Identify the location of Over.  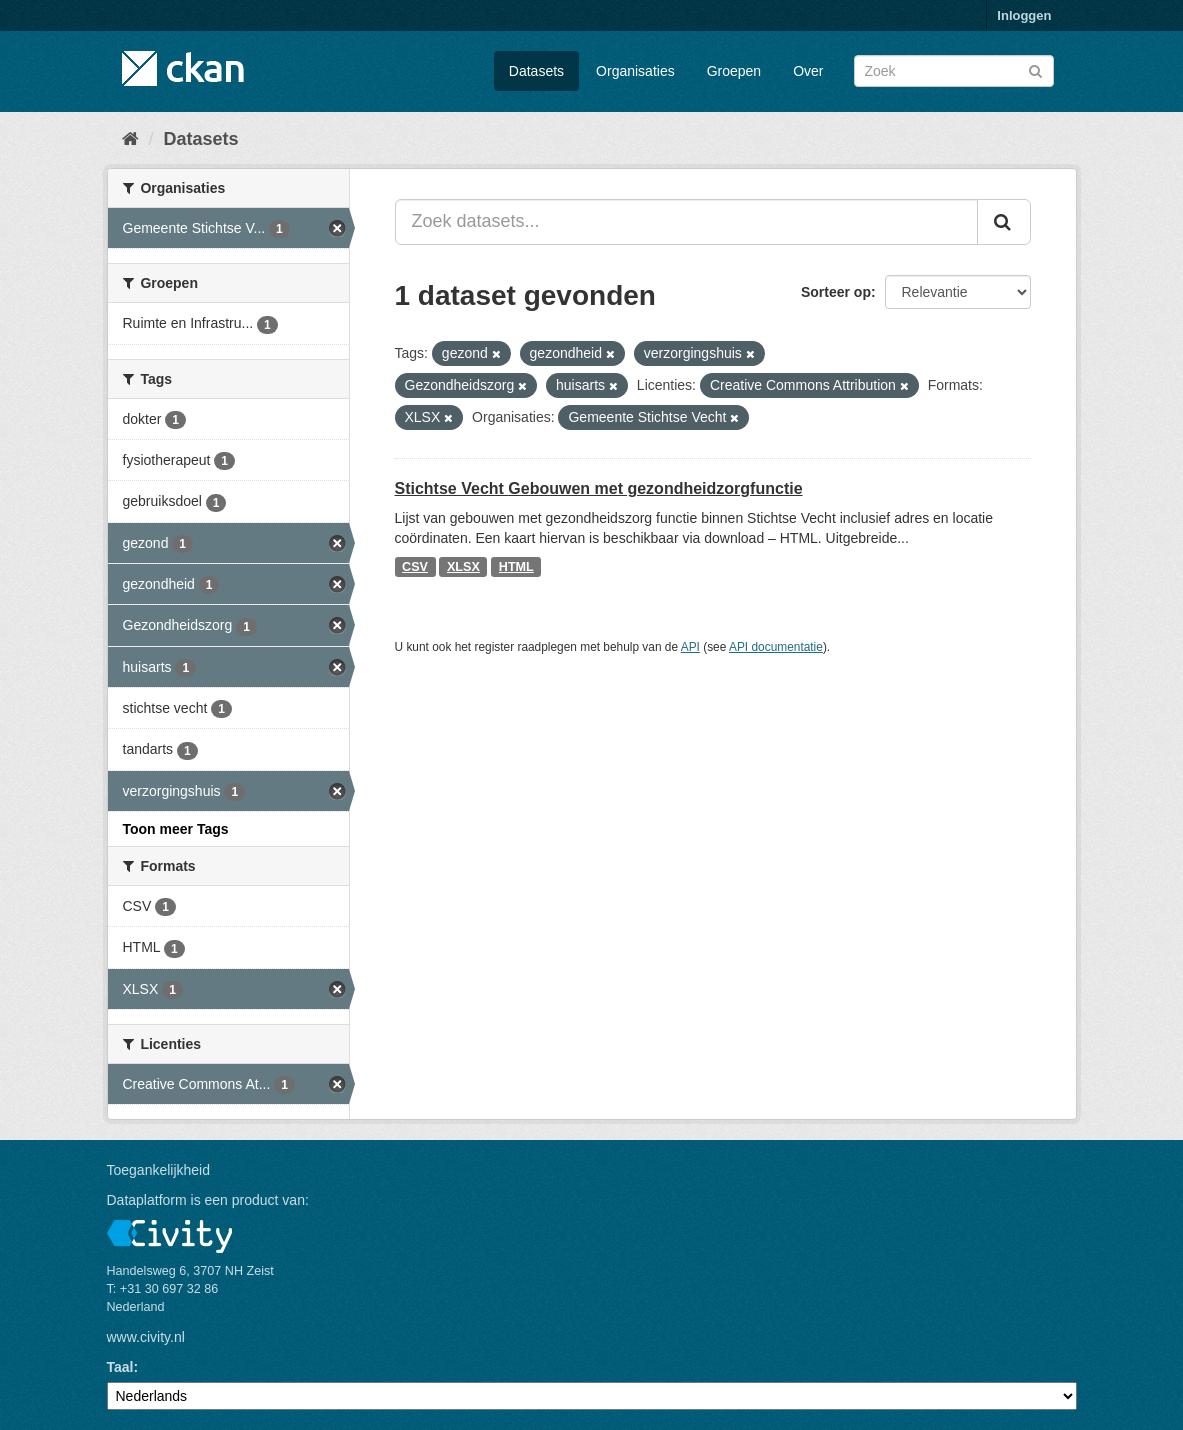
(808, 71).